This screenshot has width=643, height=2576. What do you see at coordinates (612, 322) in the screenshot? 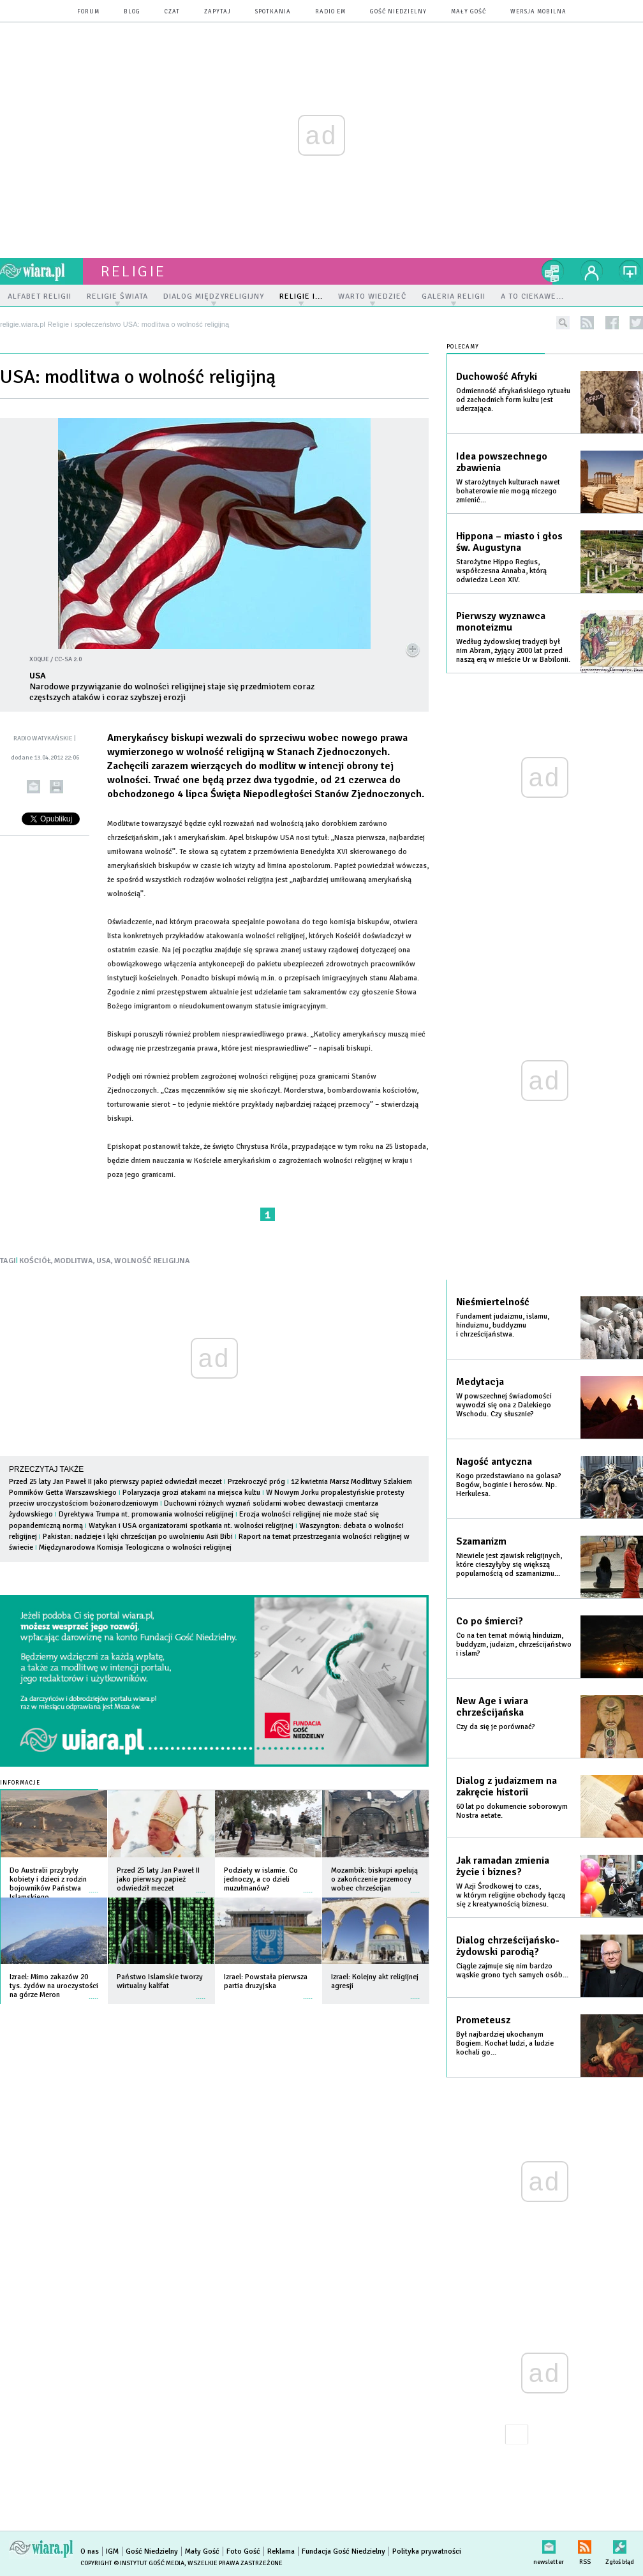
I see `facebook` at bounding box center [612, 322].